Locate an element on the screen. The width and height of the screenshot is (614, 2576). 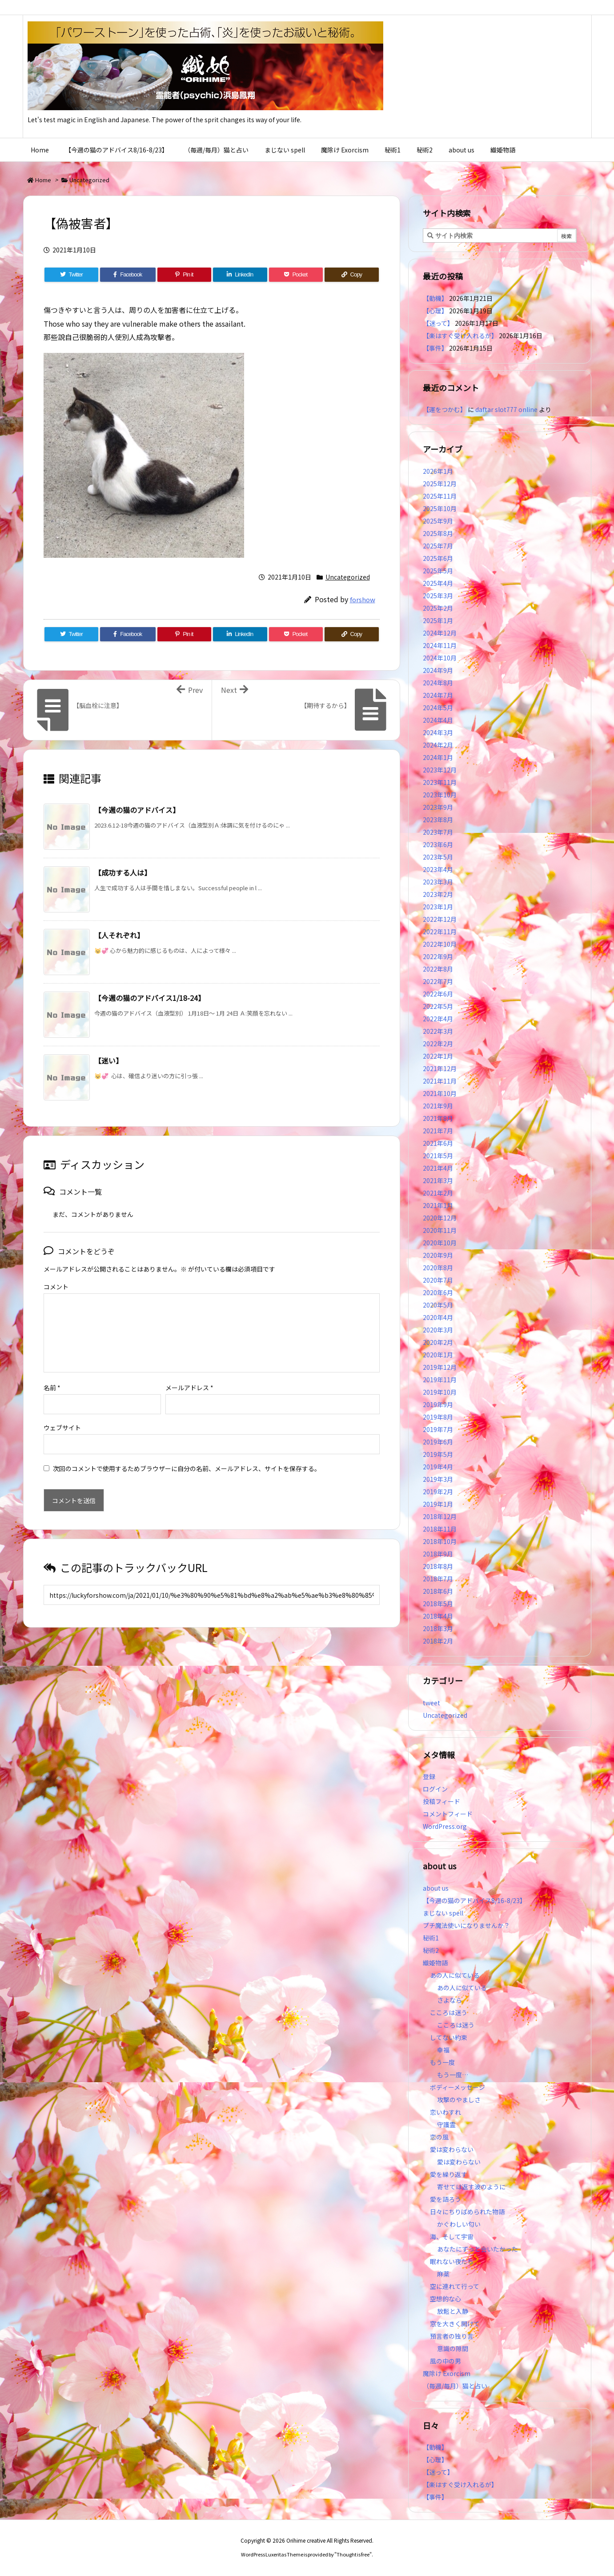
織姫物語 is located at coordinates (435, 1962).